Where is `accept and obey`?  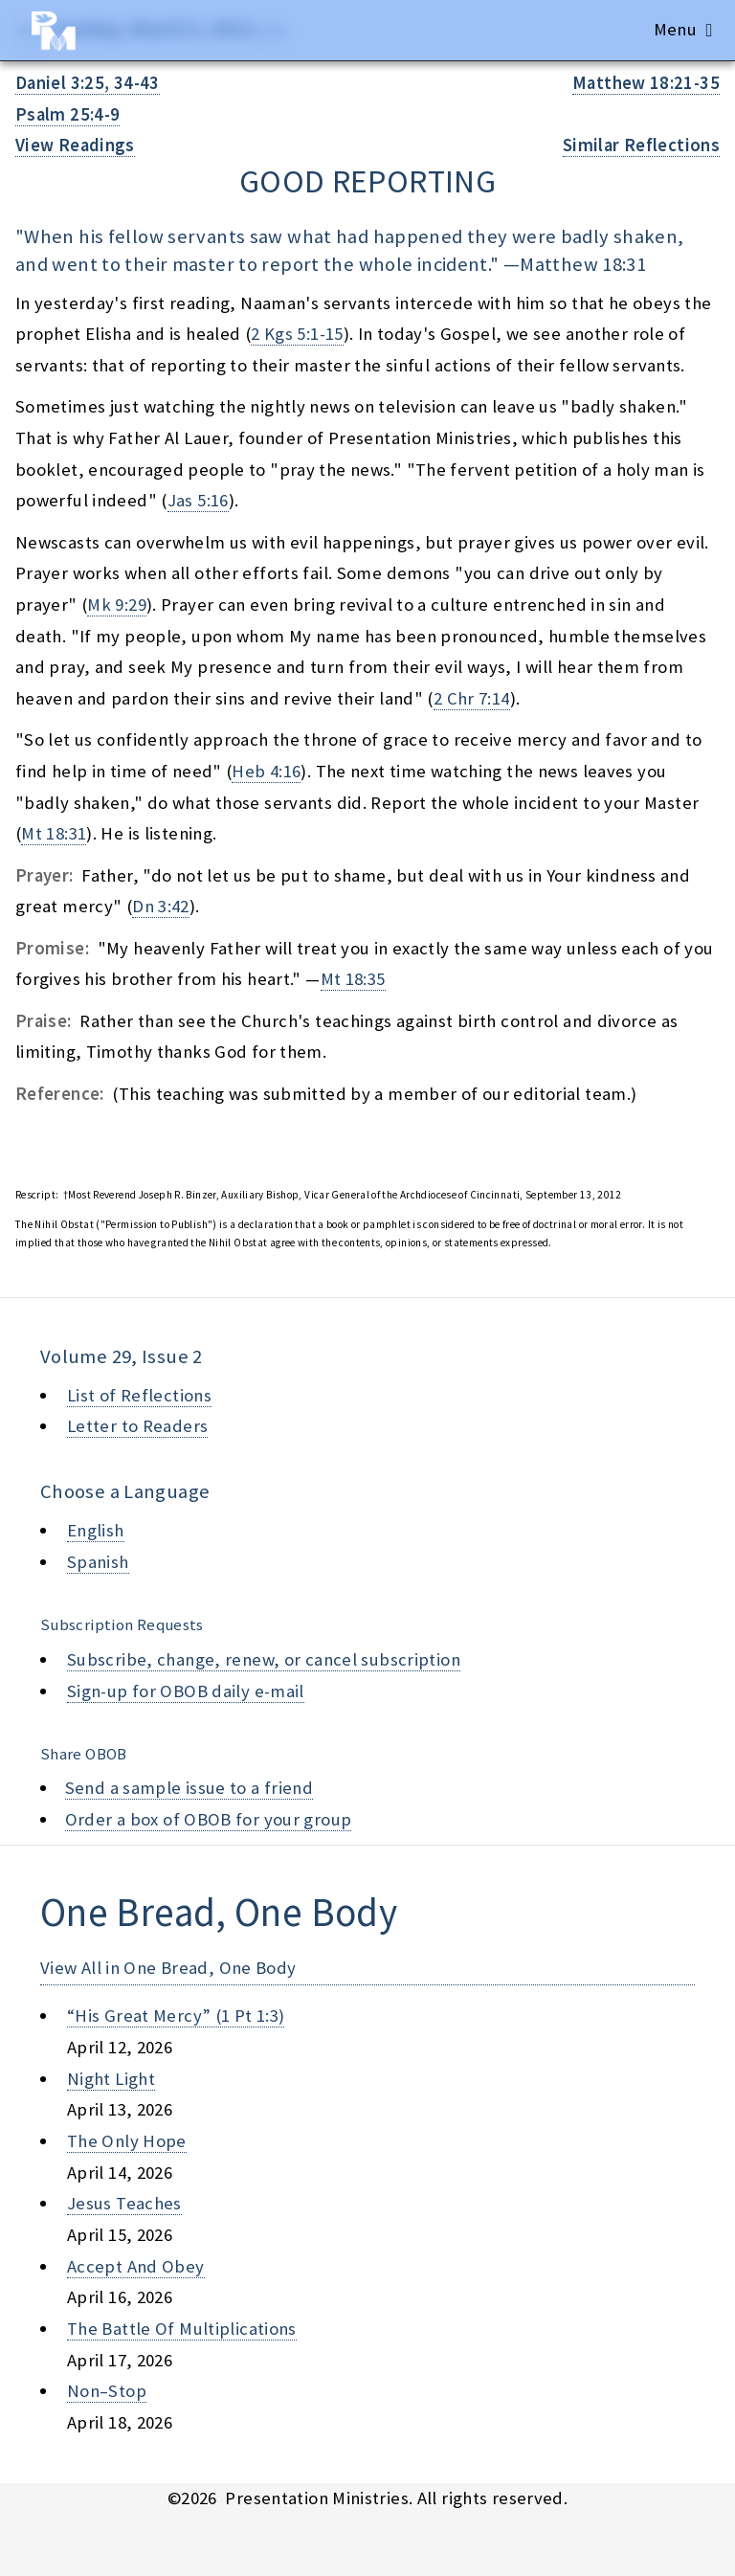
accept and obey is located at coordinates (136, 2266).